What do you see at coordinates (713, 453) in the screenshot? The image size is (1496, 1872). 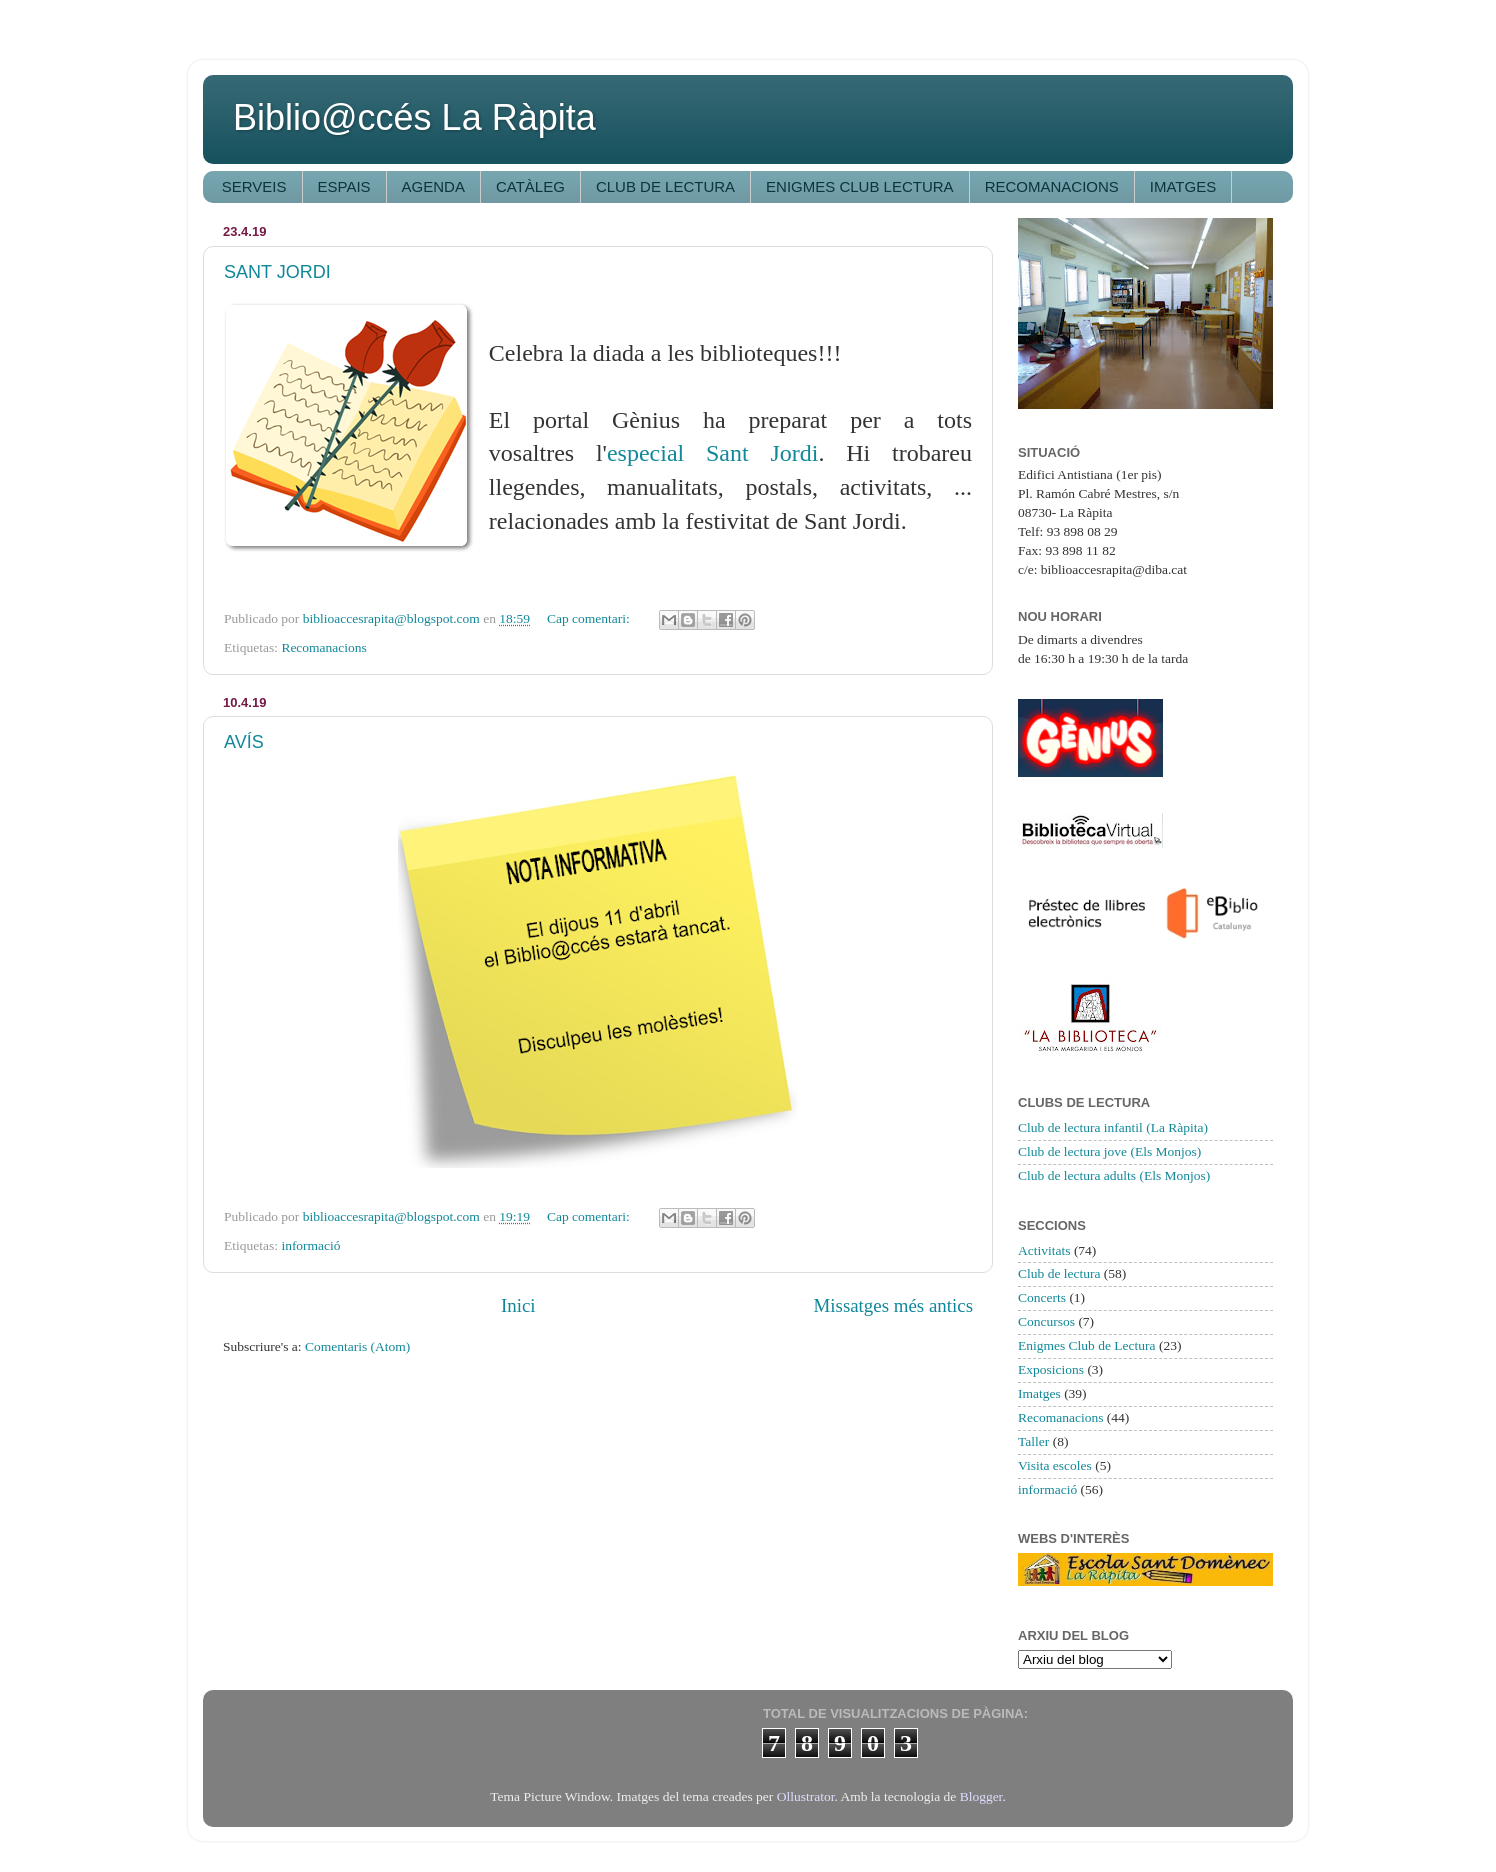 I see `especial Sant Jordi` at bounding box center [713, 453].